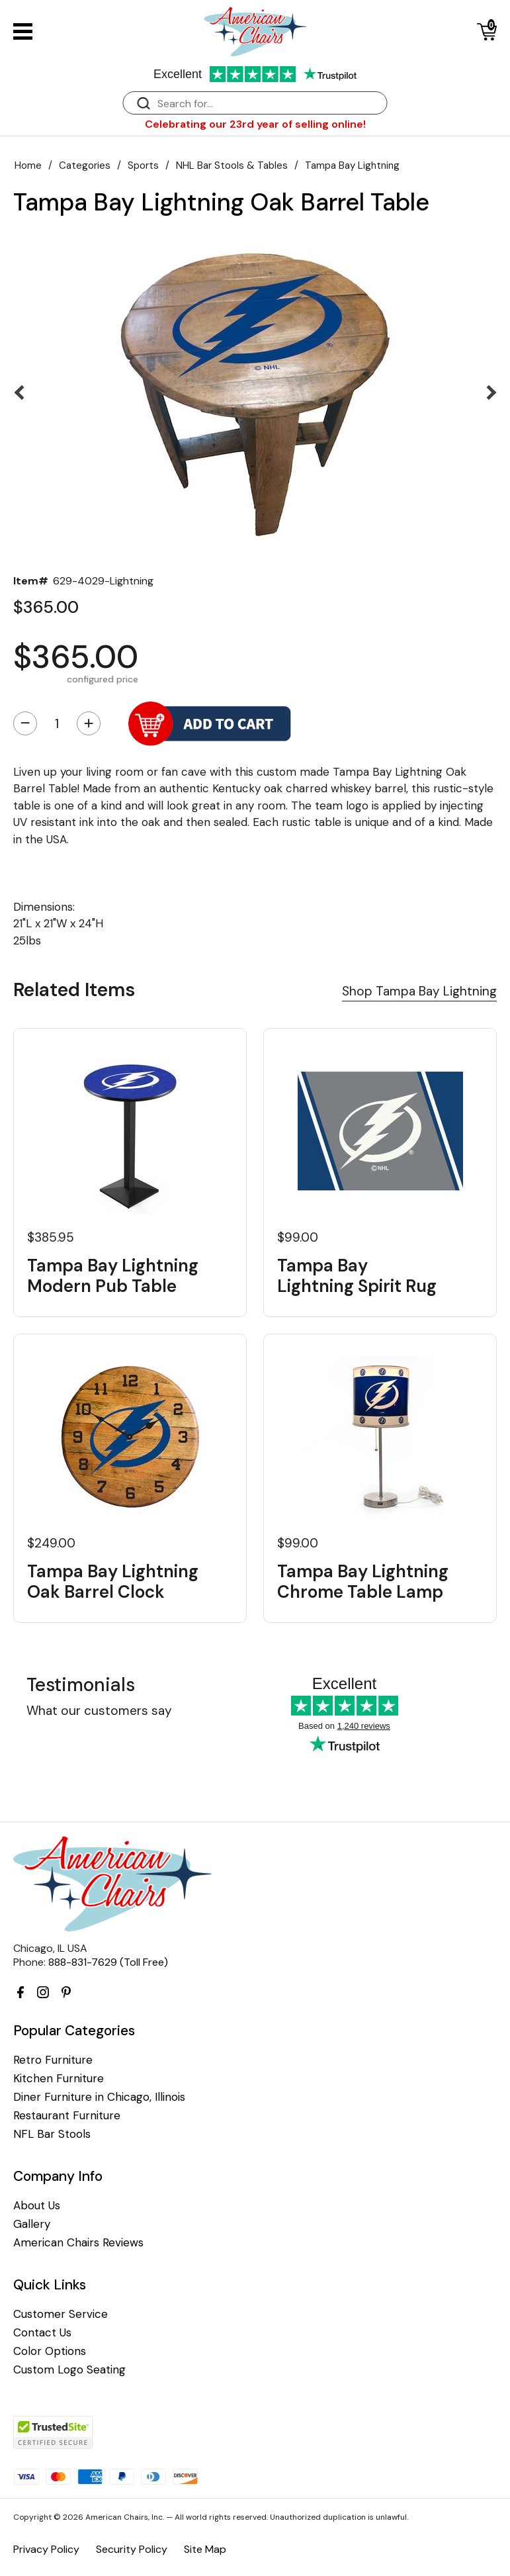  I want to click on Tampa Bay Lightning Spirit Rug, so click(357, 1276).